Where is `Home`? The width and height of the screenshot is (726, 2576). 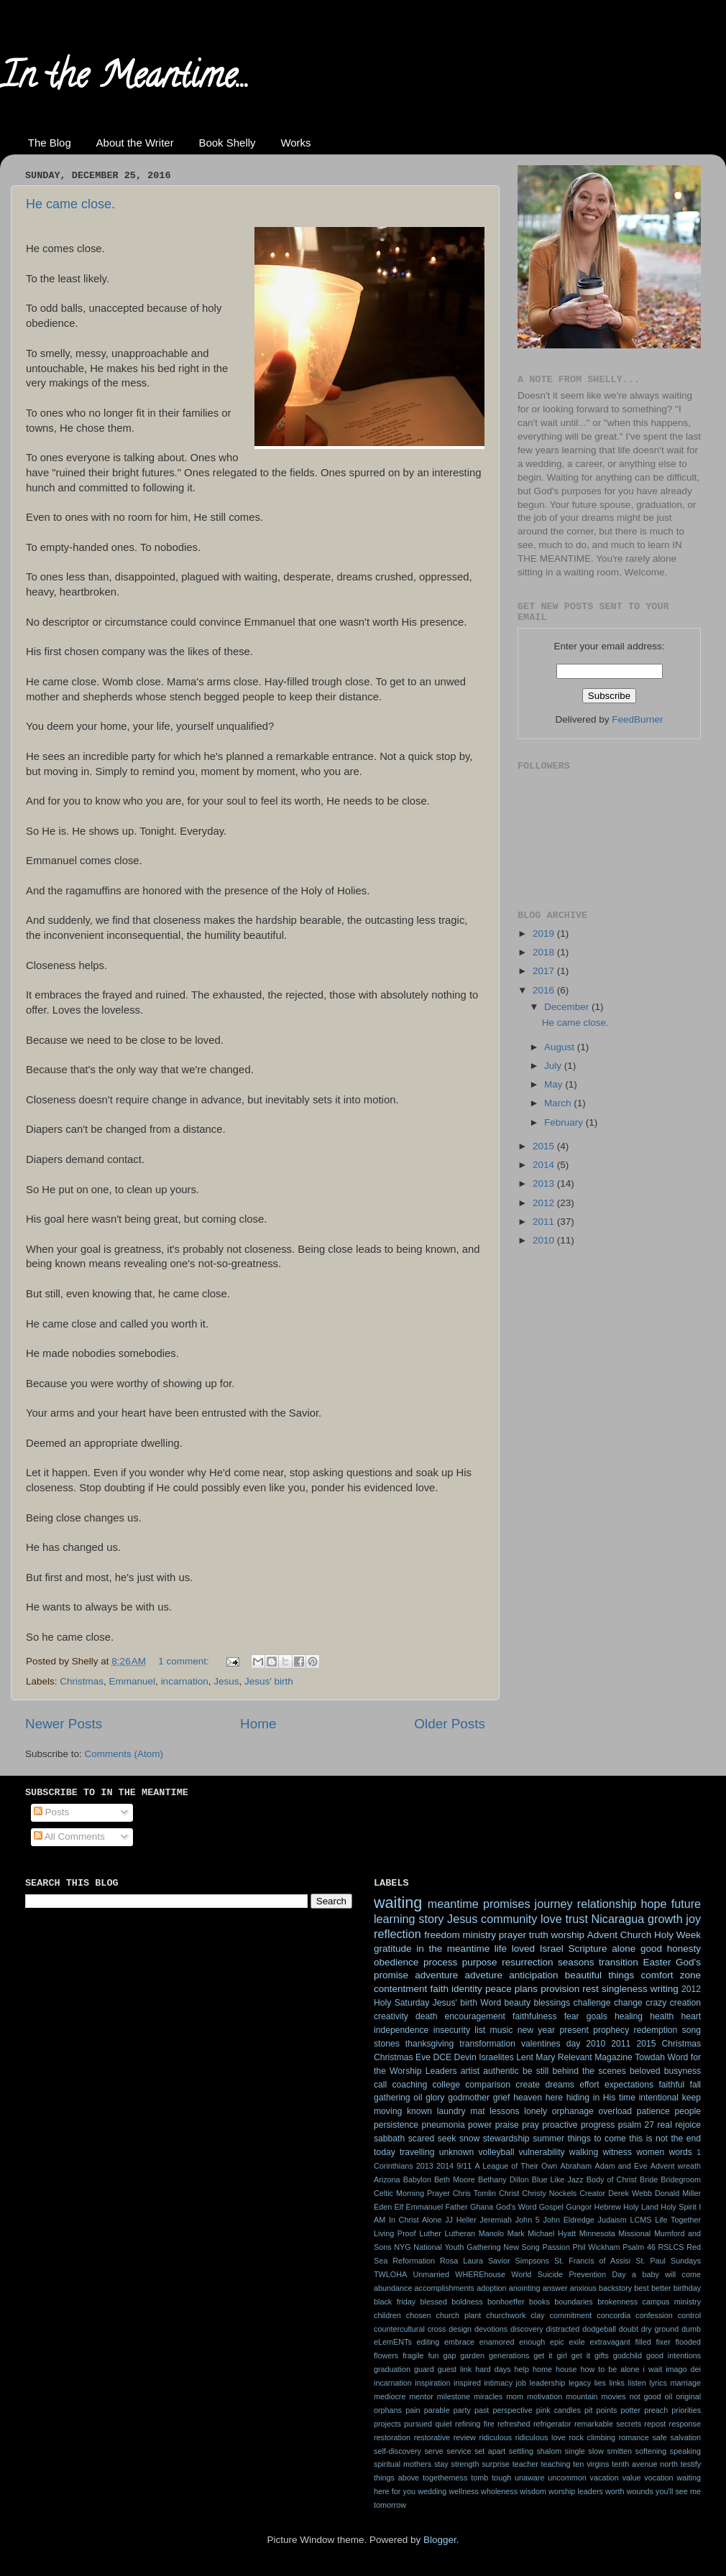 Home is located at coordinates (258, 1723).